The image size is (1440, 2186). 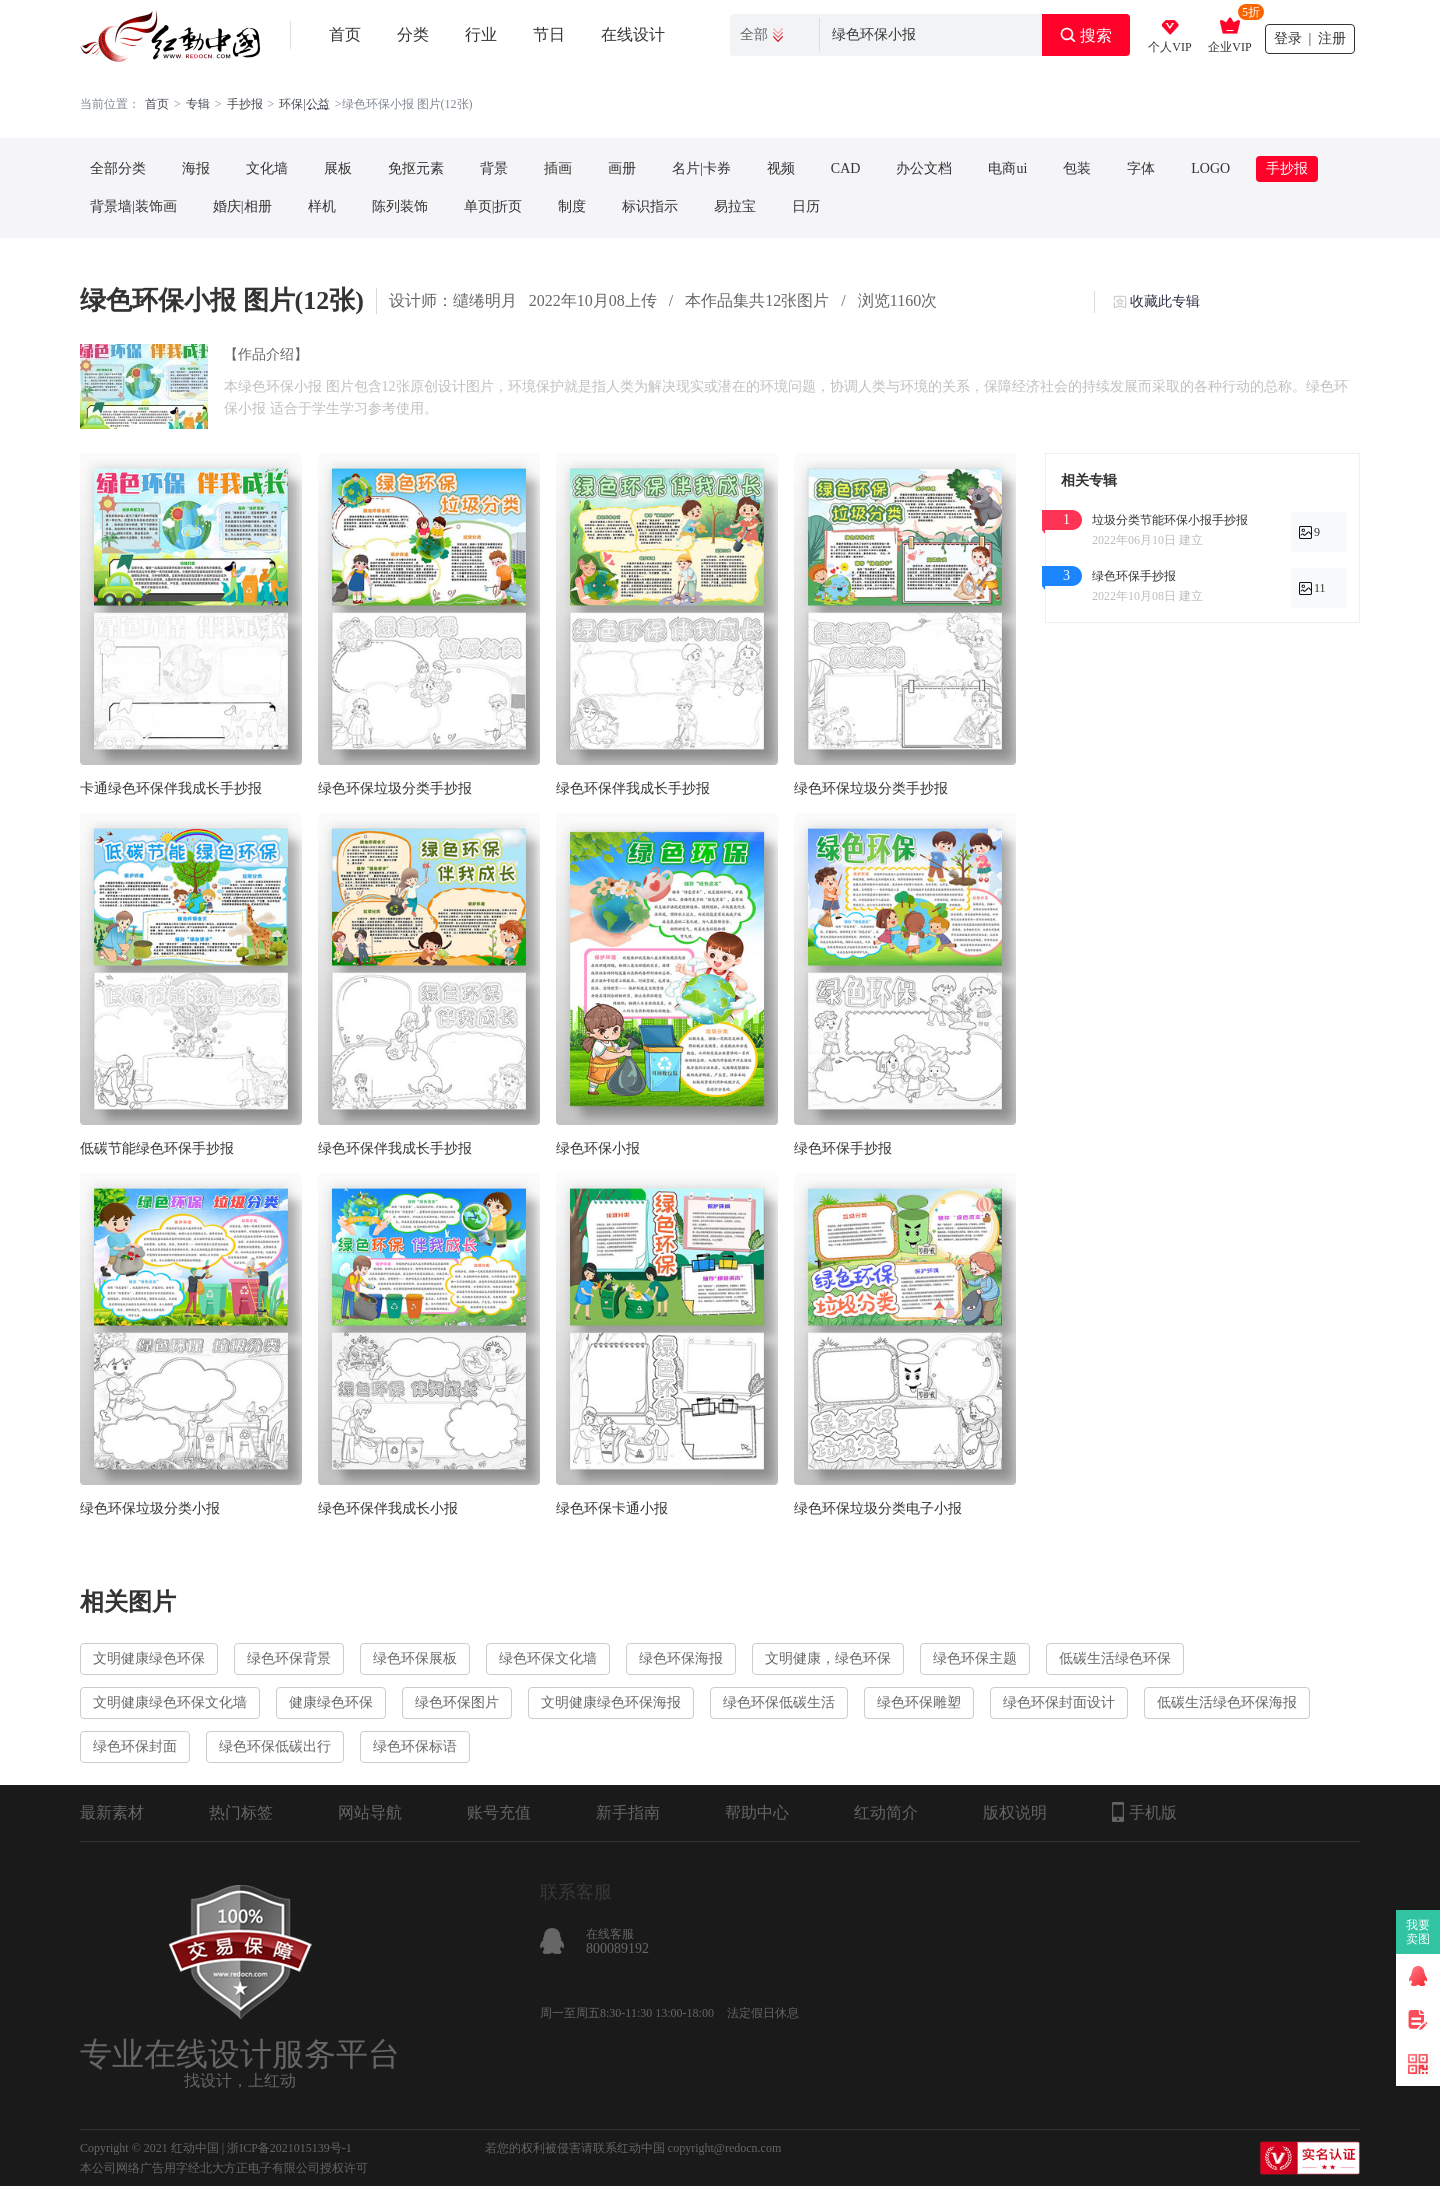 What do you see at coordinates (633, 34) in the screenshot?
I see `在线设计` at bounding box center [633, 34].